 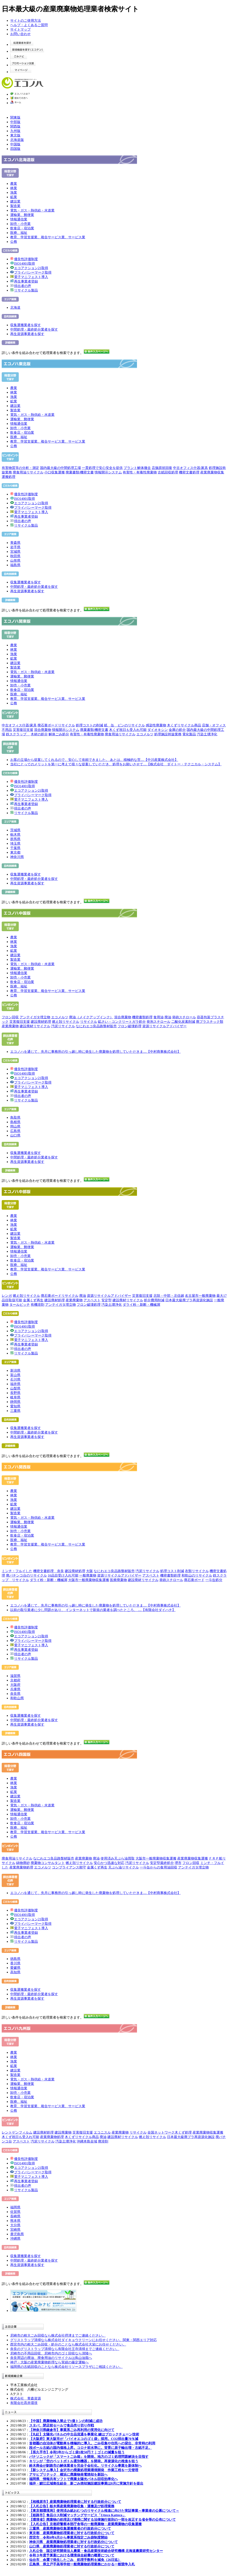 What do you see at coordinates (178, 1863) in the screenshot?
I see `堺市` at bounding box center [178, 1863].